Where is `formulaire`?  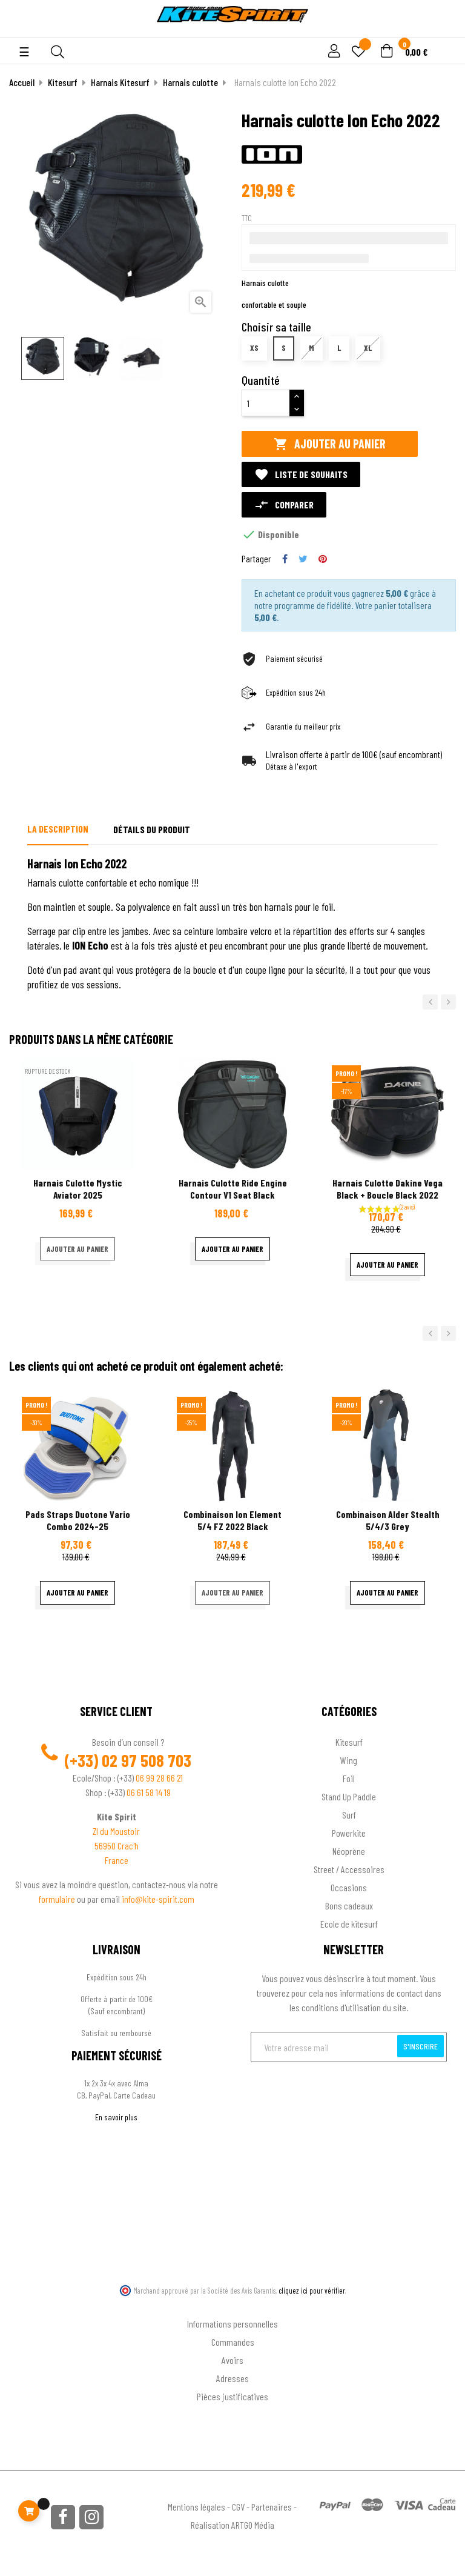
formulaire is located at coordinates (58, 1899).